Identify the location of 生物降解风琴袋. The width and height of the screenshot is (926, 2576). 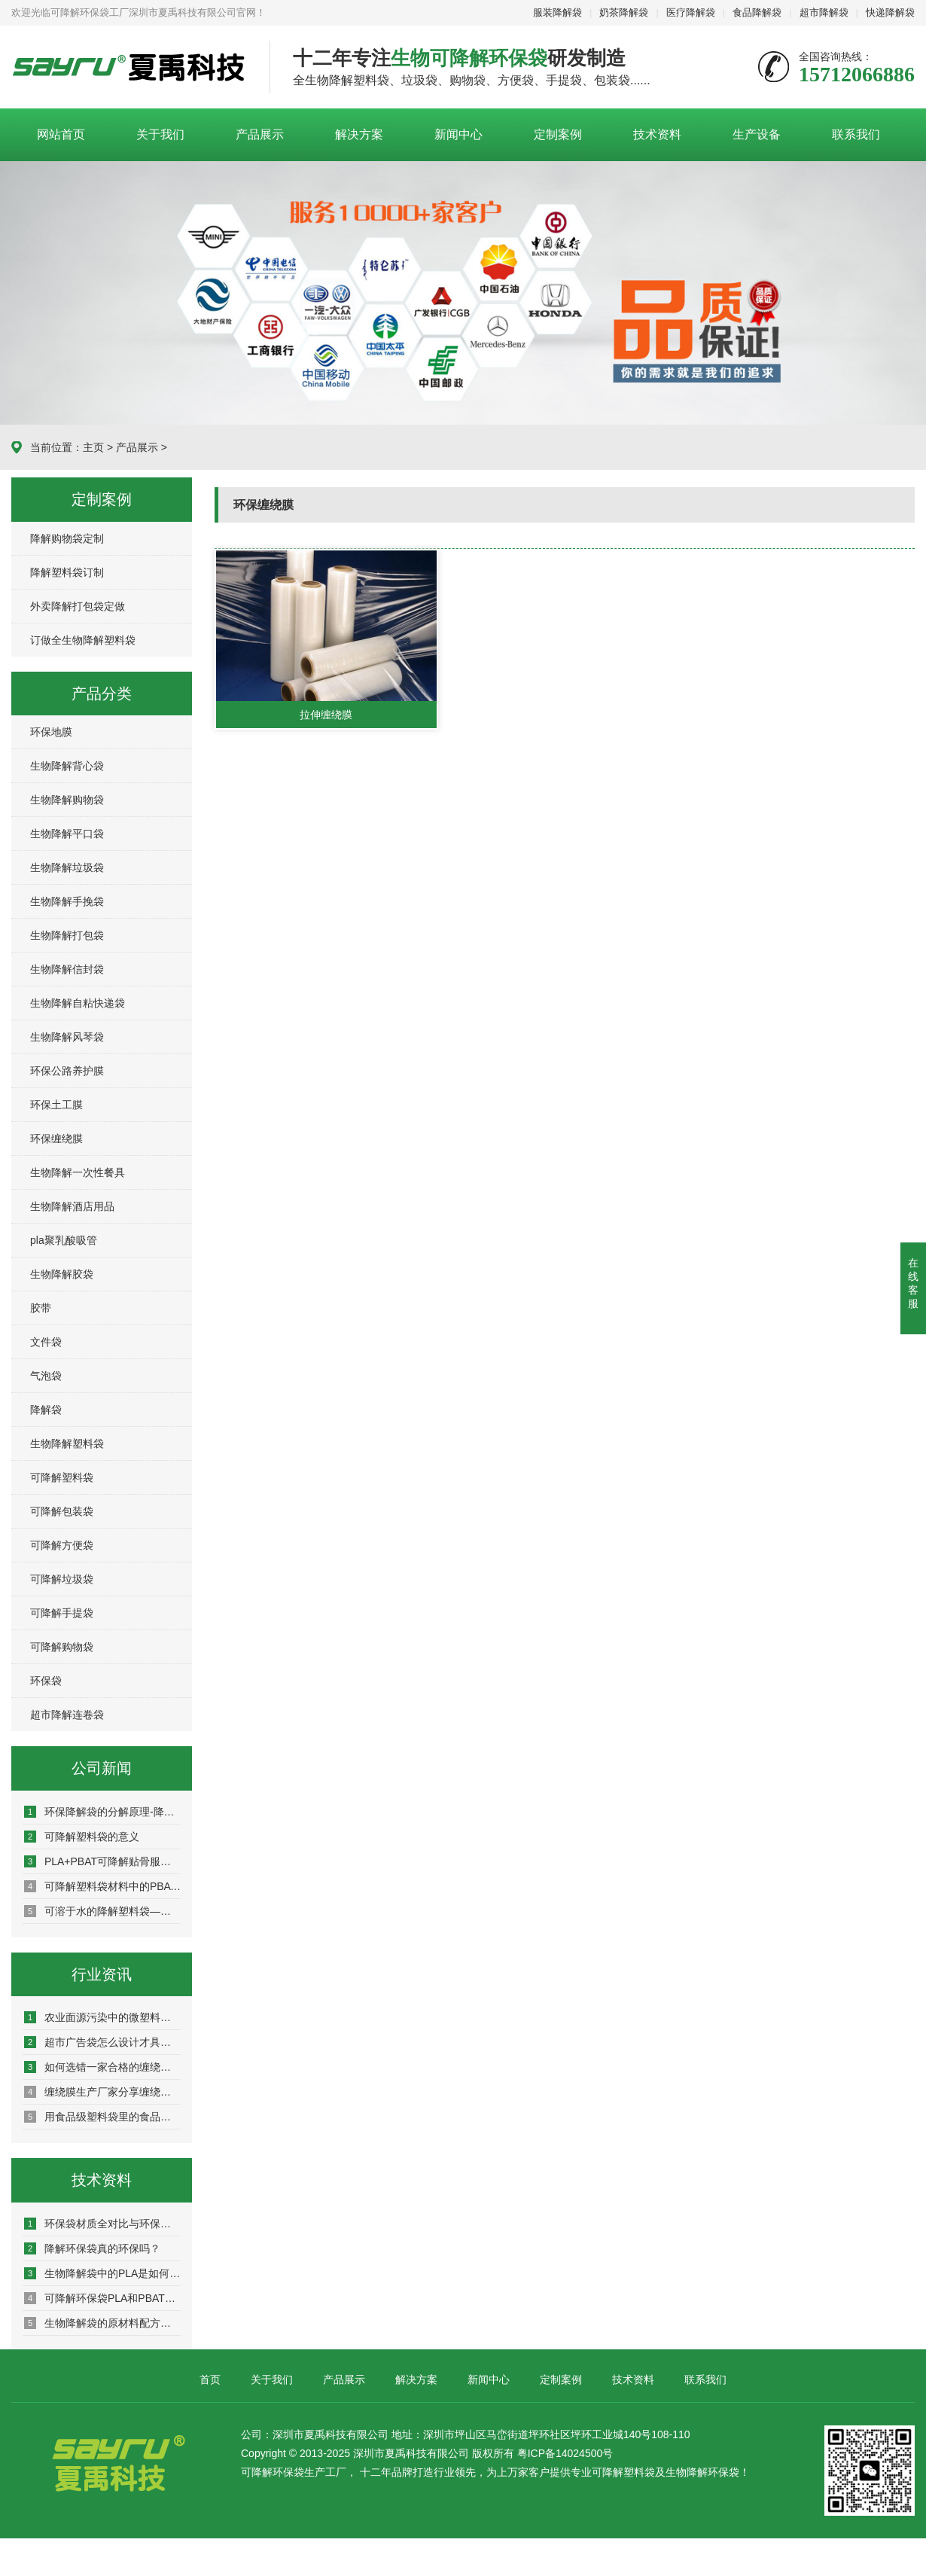
(67, 1037).